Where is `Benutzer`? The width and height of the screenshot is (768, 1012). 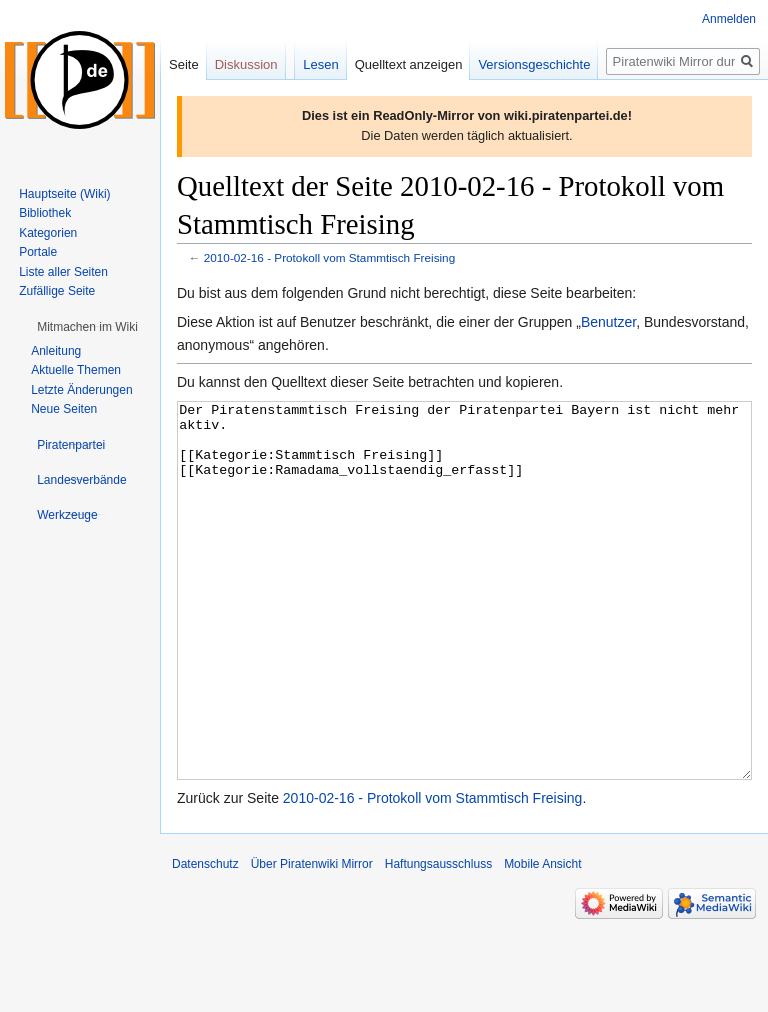 Benutzer is located at coordinates (608, 322).